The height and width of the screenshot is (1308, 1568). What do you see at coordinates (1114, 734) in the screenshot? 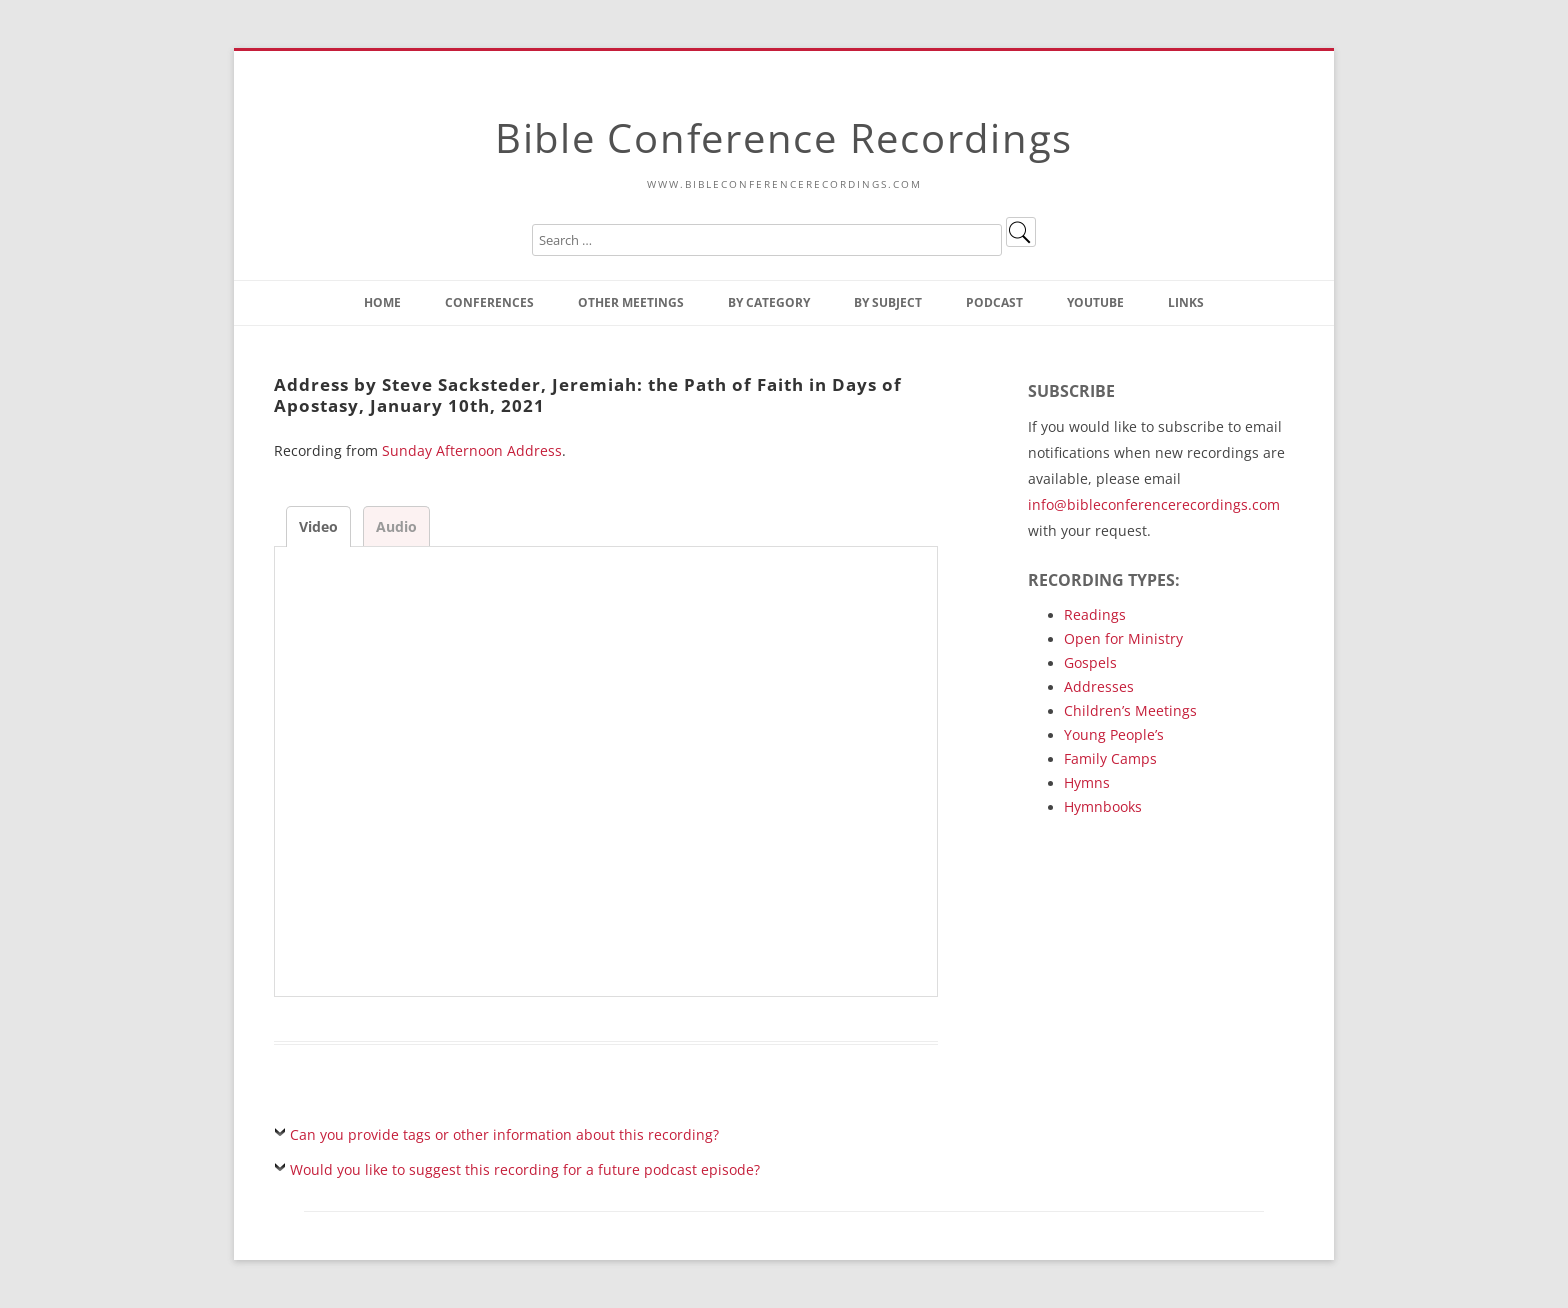
I see `Young People’s` at bounding box center [1114, 734].